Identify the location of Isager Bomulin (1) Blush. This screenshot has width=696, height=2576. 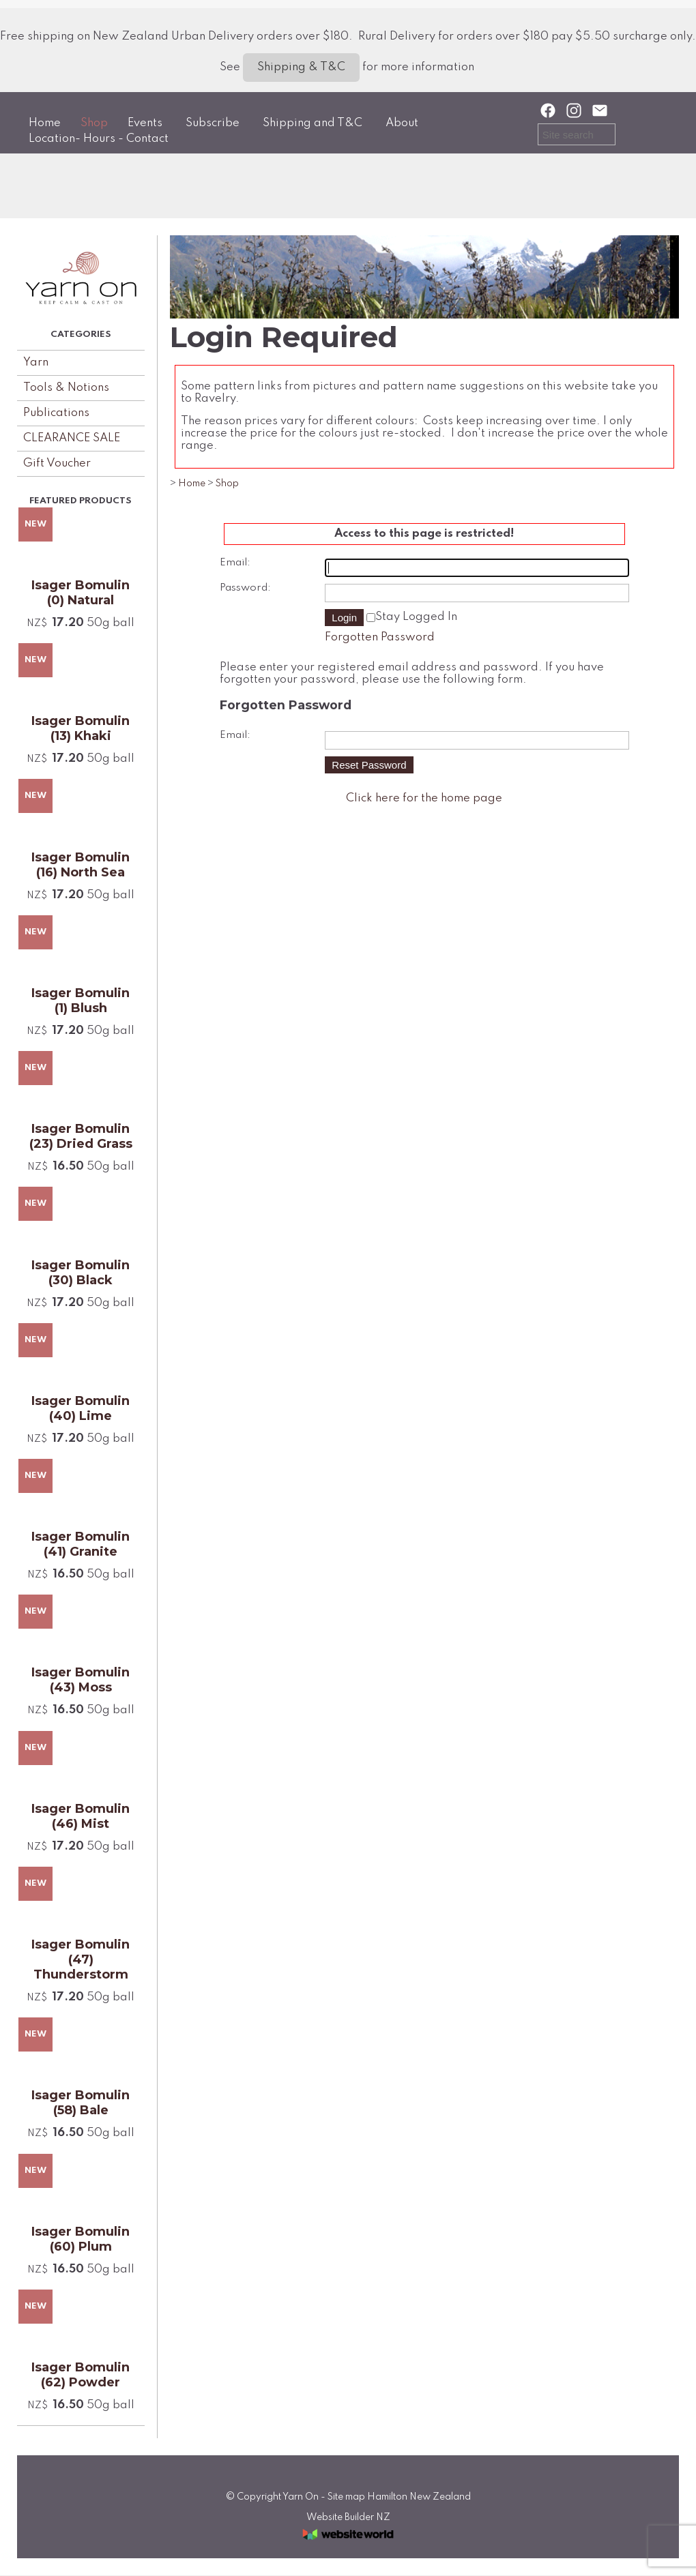
(80, 1001).